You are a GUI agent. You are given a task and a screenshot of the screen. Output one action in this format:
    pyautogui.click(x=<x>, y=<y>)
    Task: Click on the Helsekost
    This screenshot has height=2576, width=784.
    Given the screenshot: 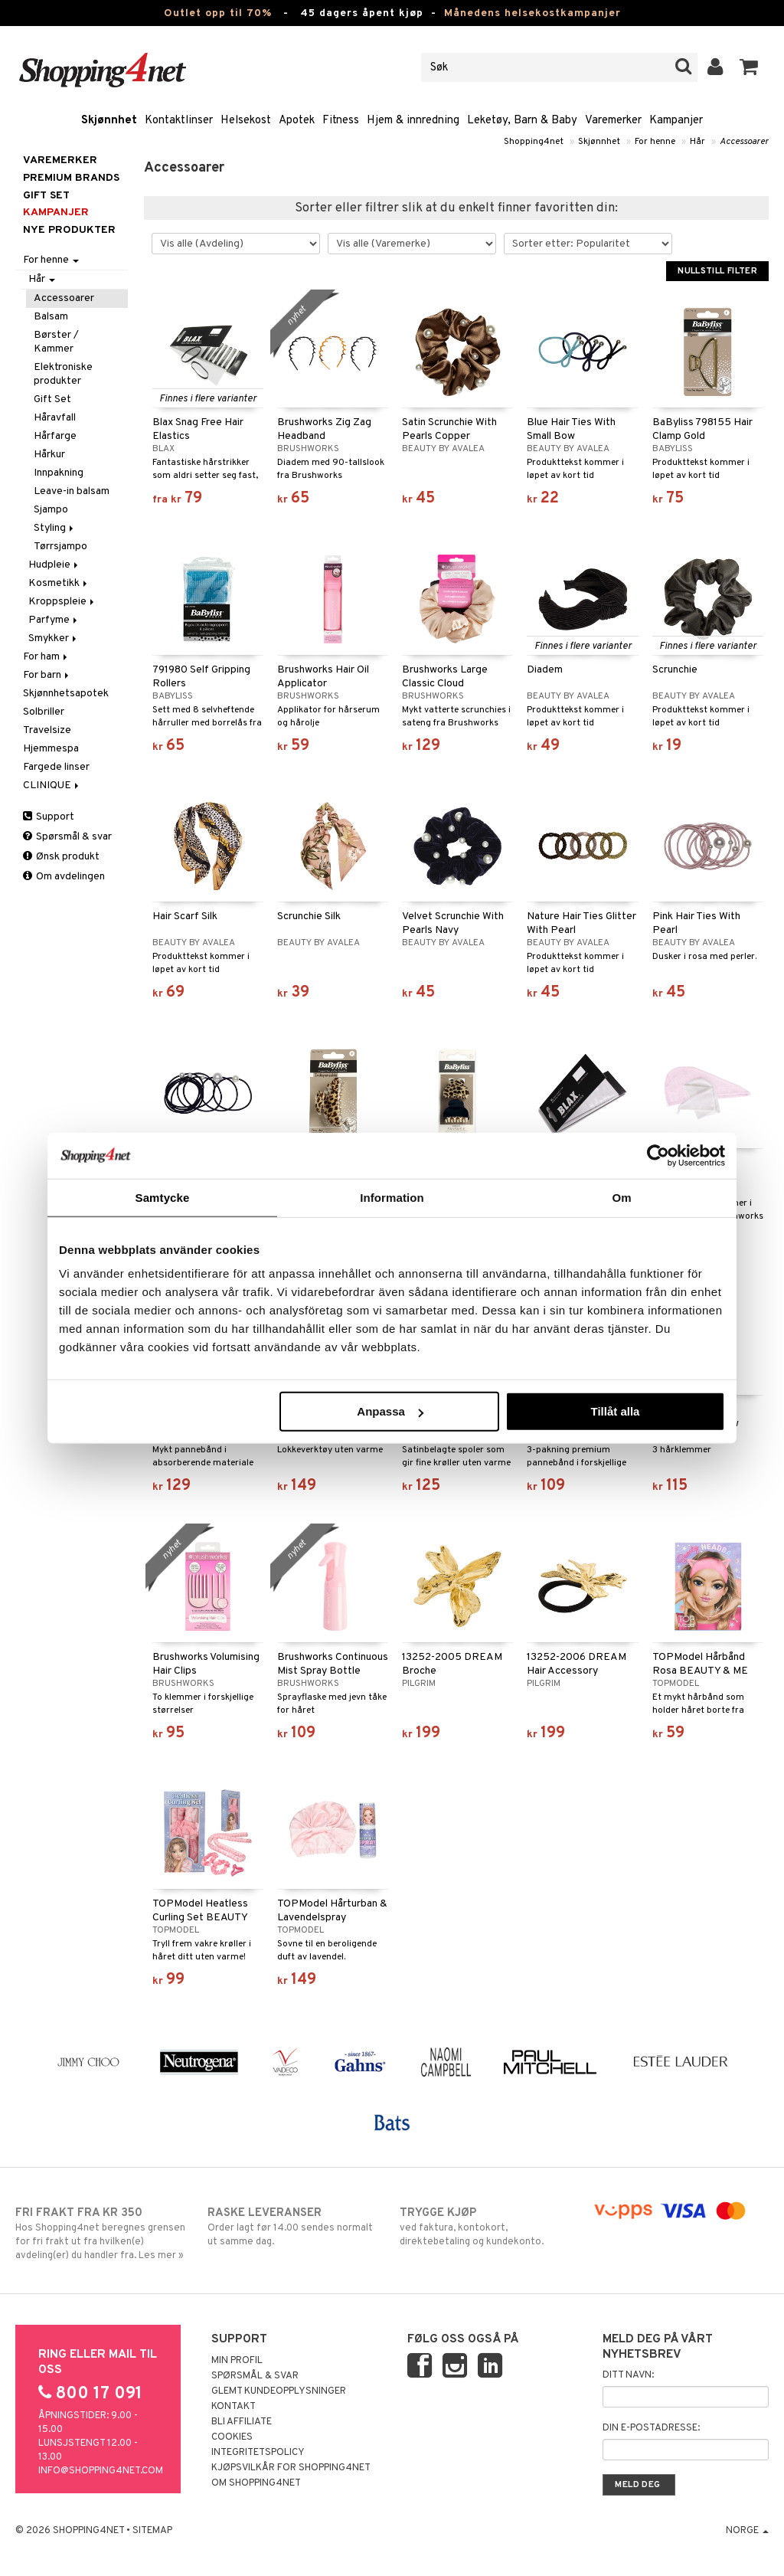 What is the action you would take?
    pyautogui.click(x=245, y=120)
    